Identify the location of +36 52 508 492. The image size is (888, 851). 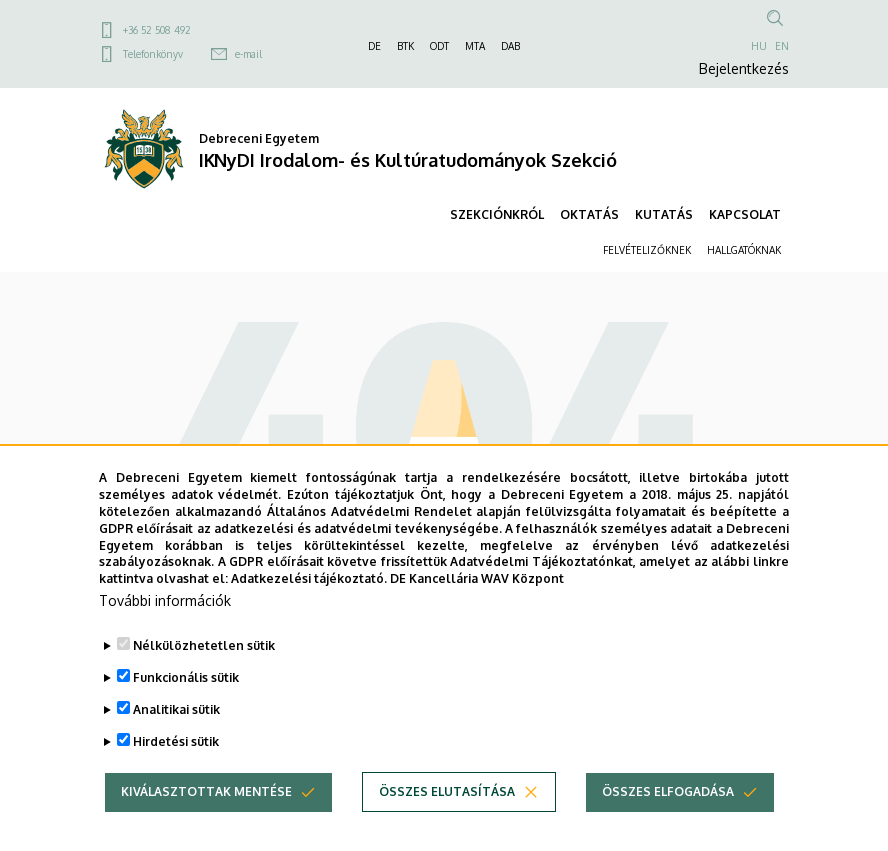
(157, 30).